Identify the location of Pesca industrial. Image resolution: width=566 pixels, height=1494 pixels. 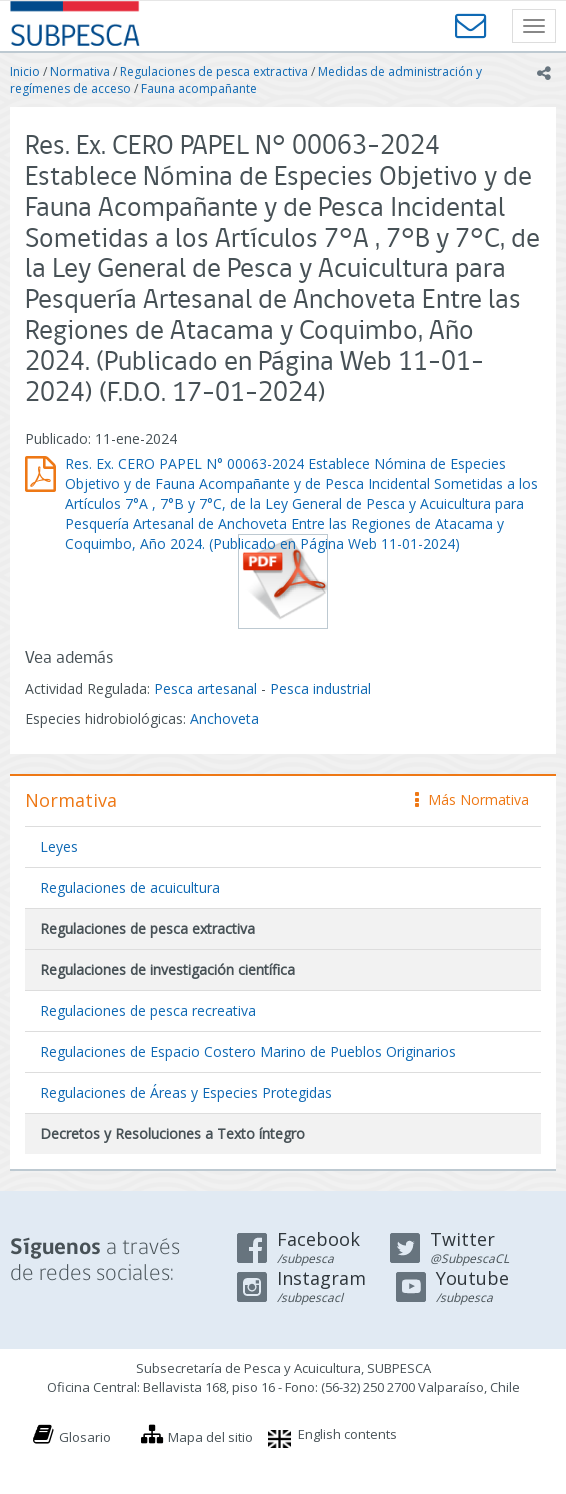
(320, 688).